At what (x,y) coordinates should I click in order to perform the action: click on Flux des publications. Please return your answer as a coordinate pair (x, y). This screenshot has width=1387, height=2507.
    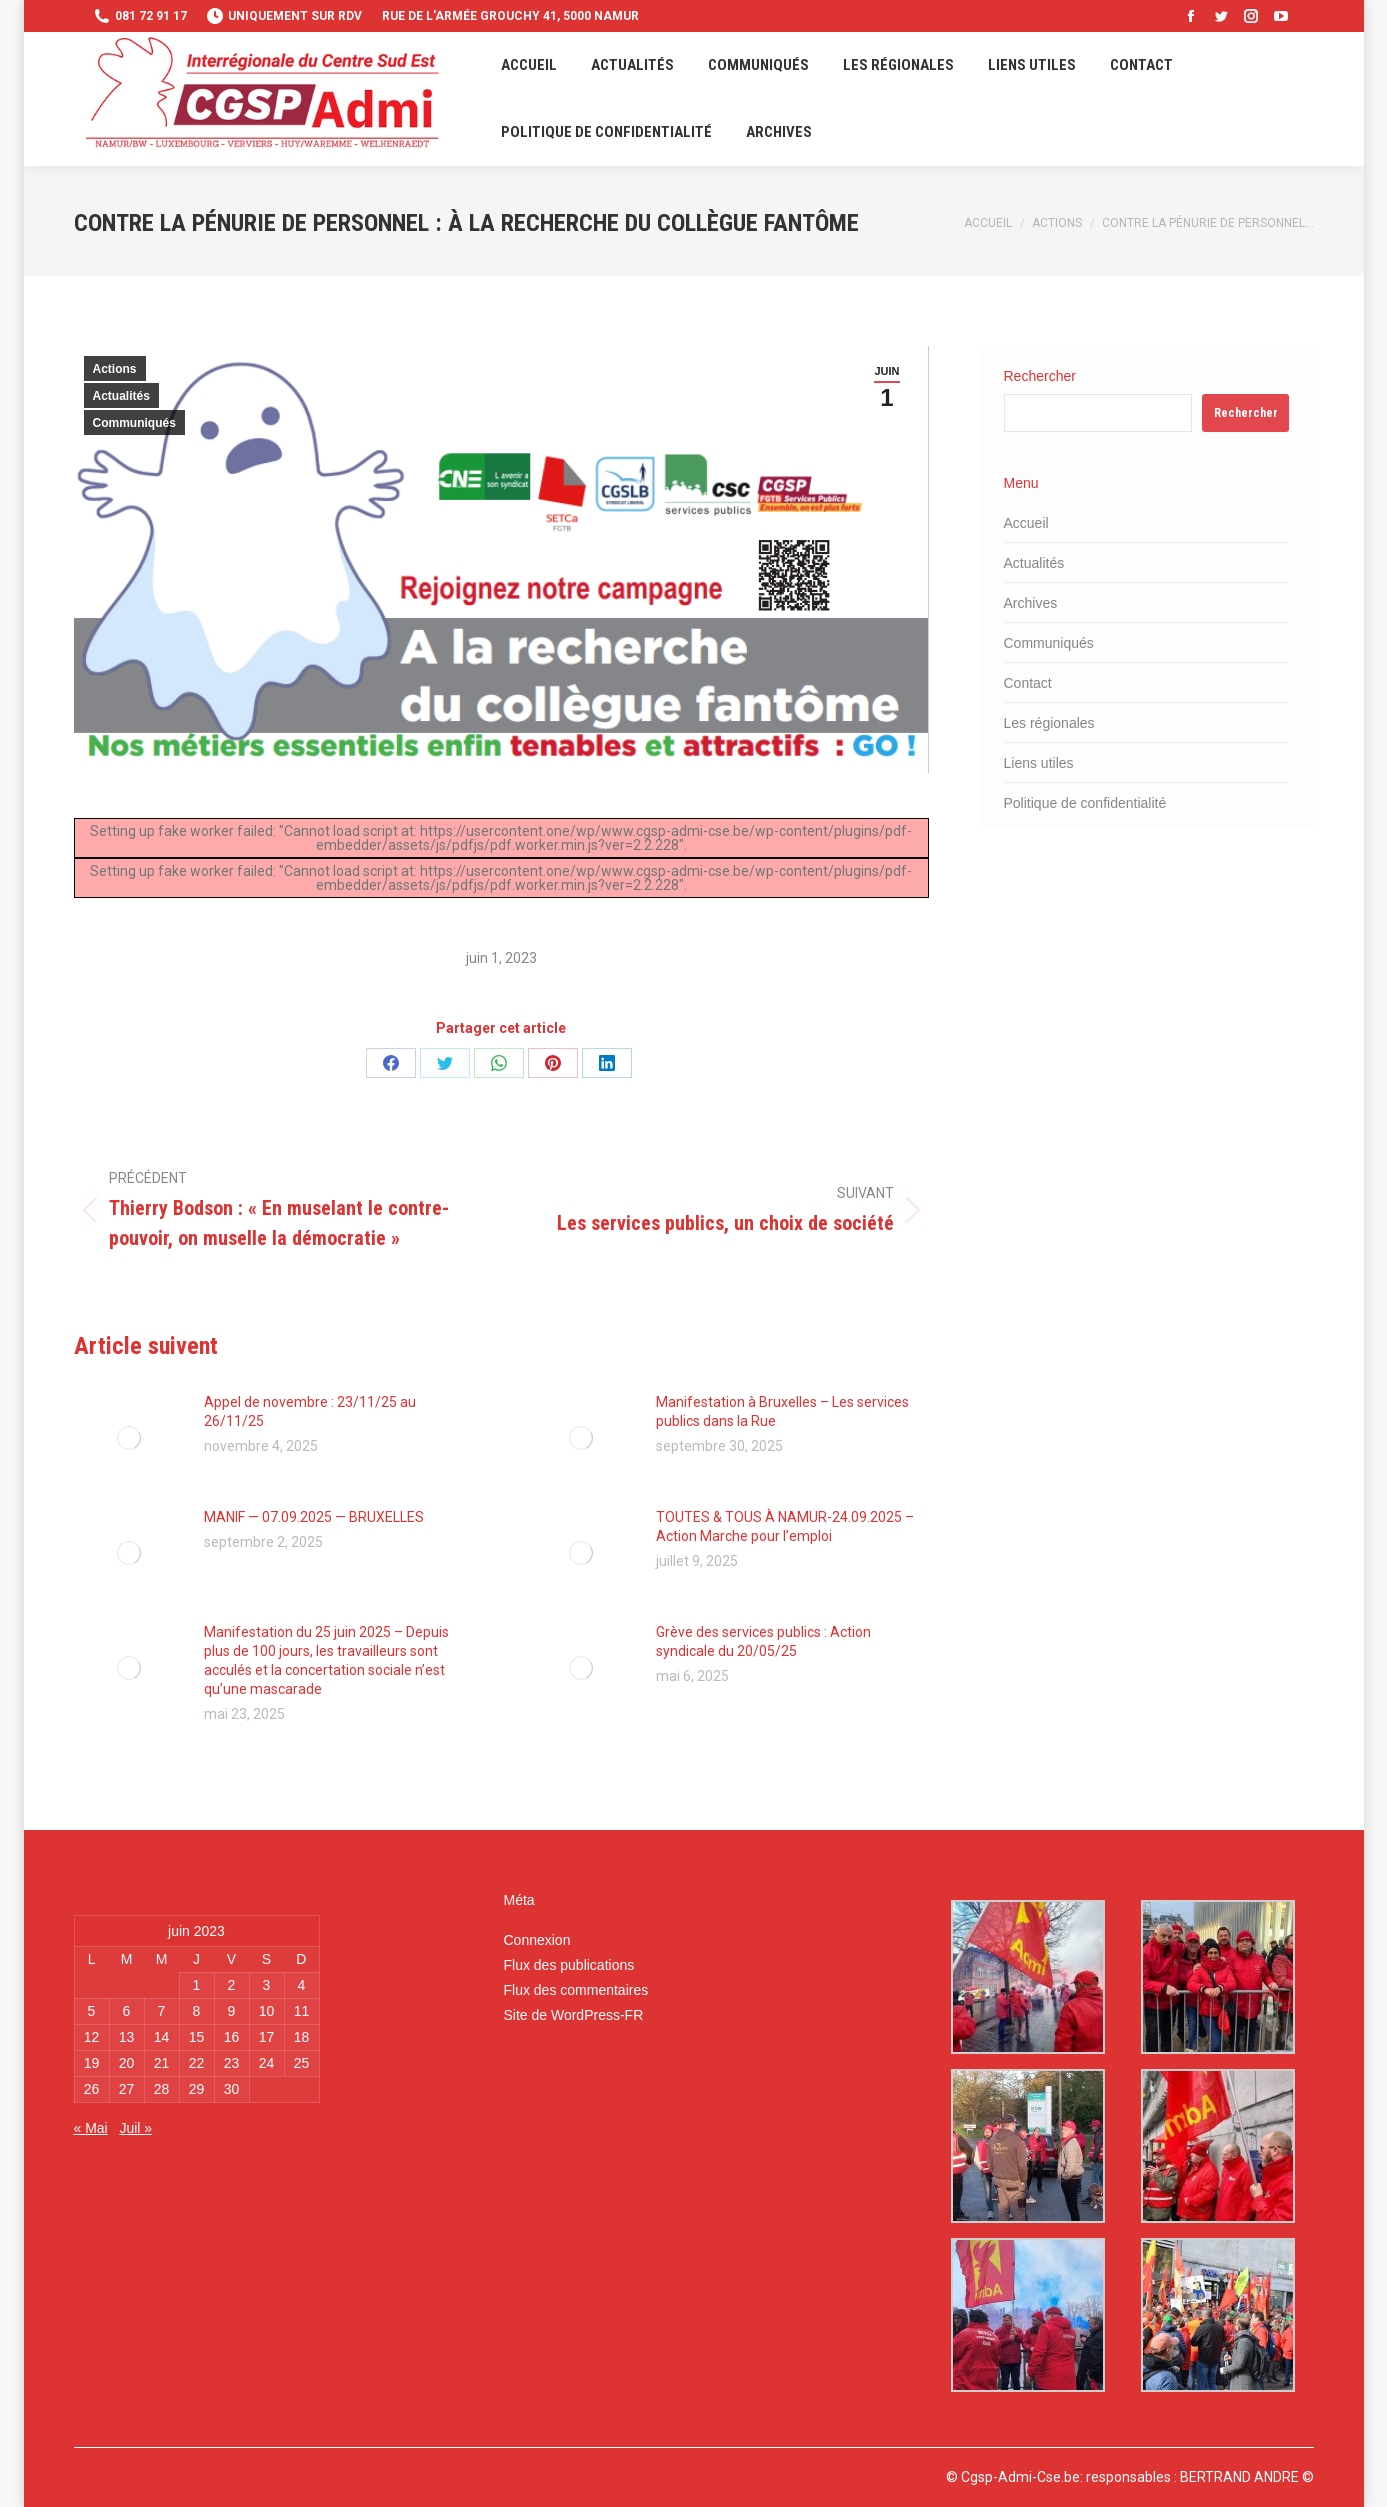
    Looking at the image, I should click on (568, 1965).